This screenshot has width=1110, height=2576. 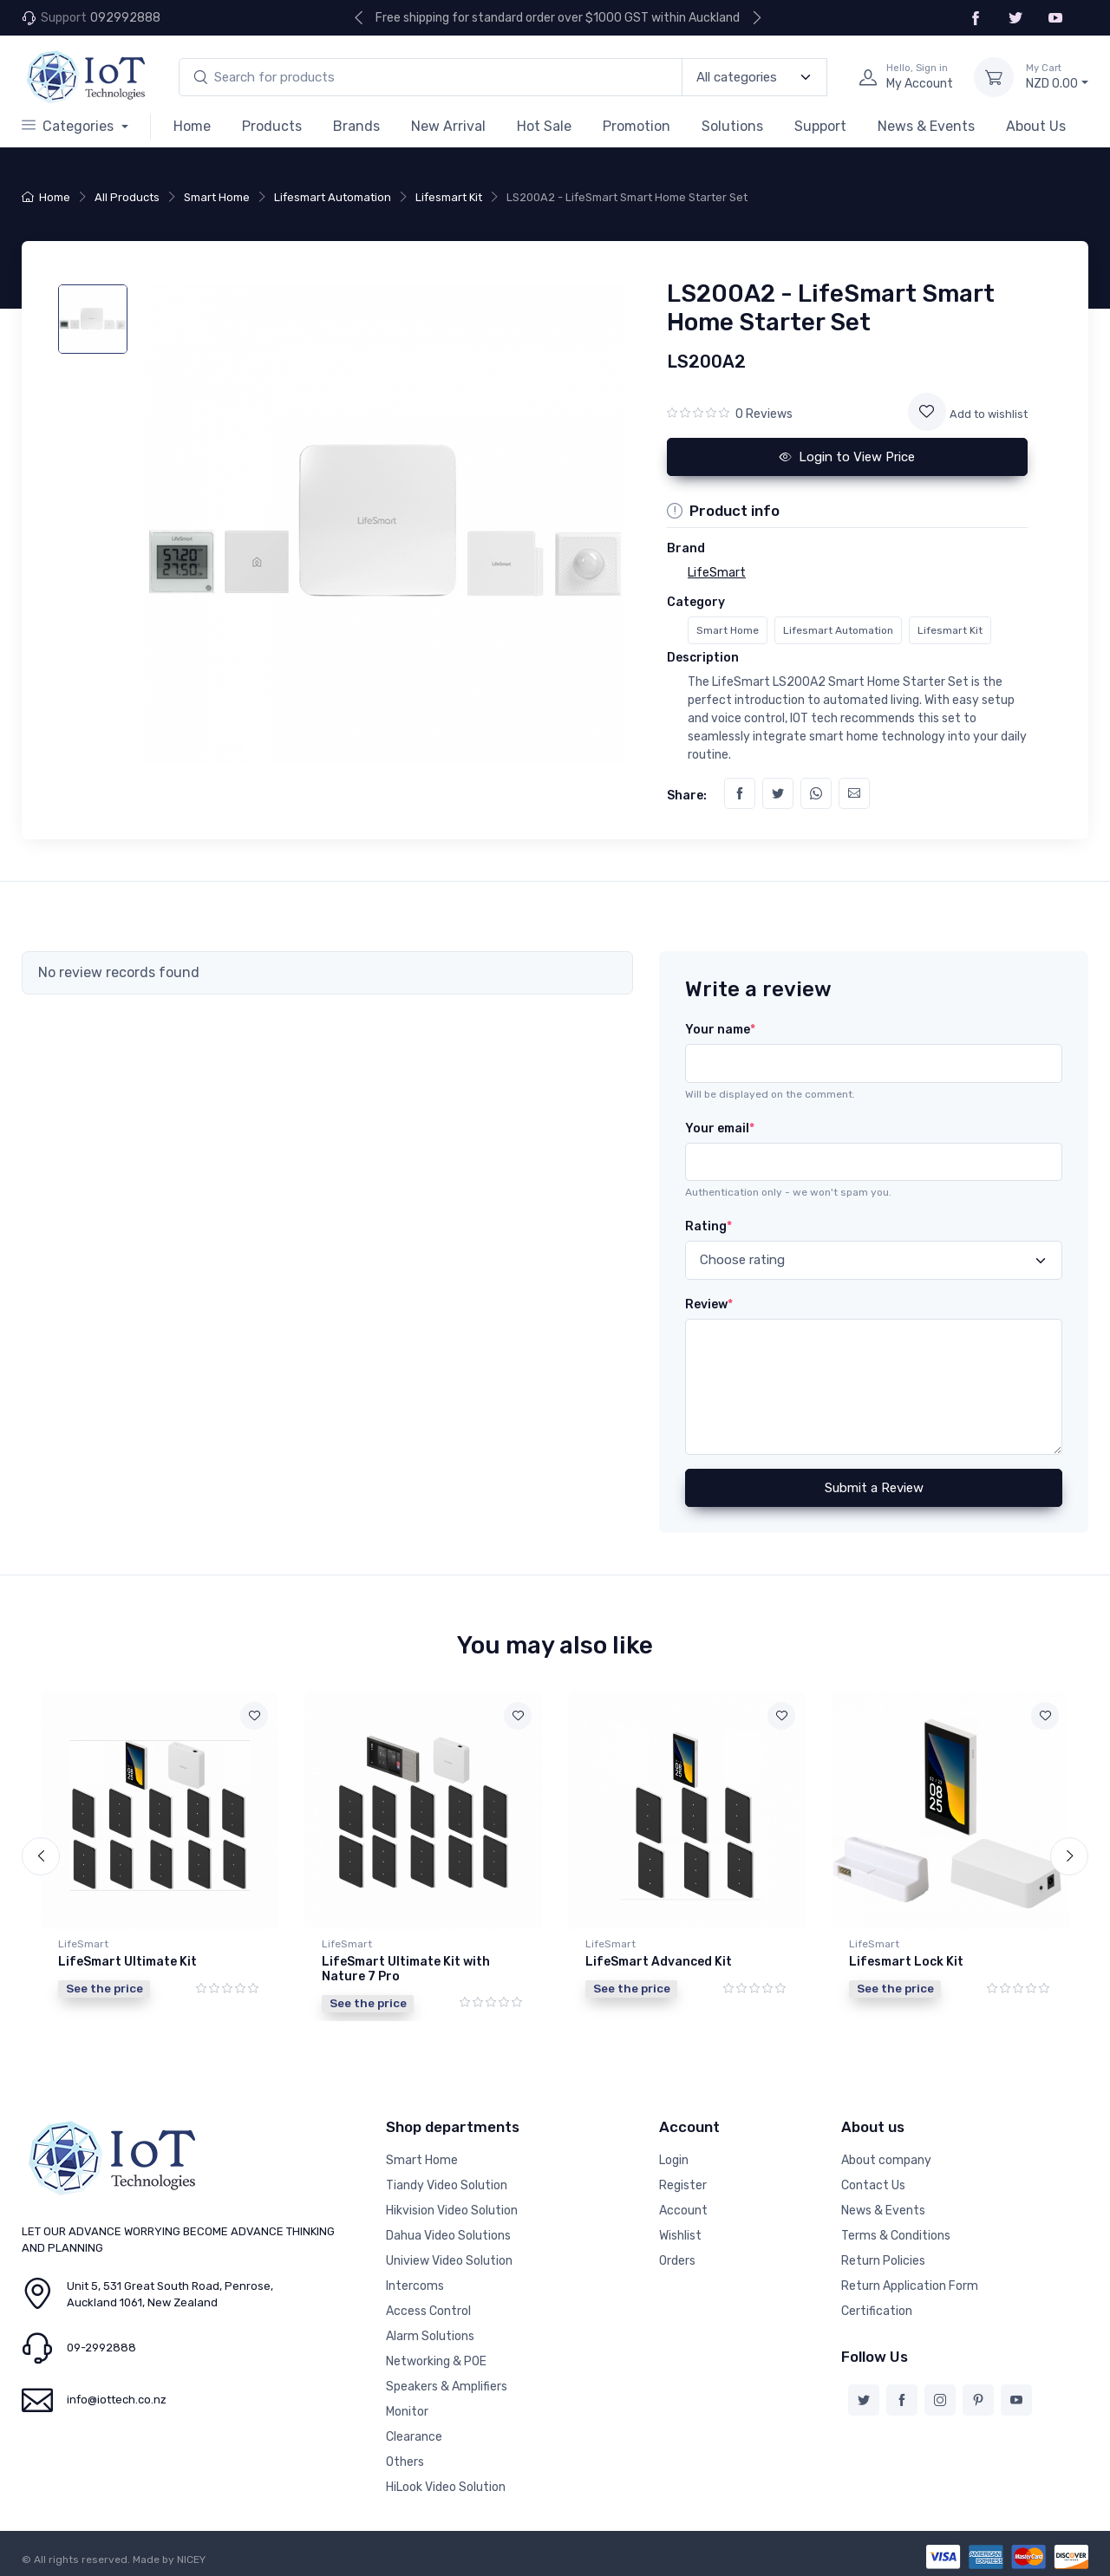 What do you see at coordinates (448, 2234) in the screenshot?
I see `Dahua Video Solutions` at bounding box center [448, 2234].